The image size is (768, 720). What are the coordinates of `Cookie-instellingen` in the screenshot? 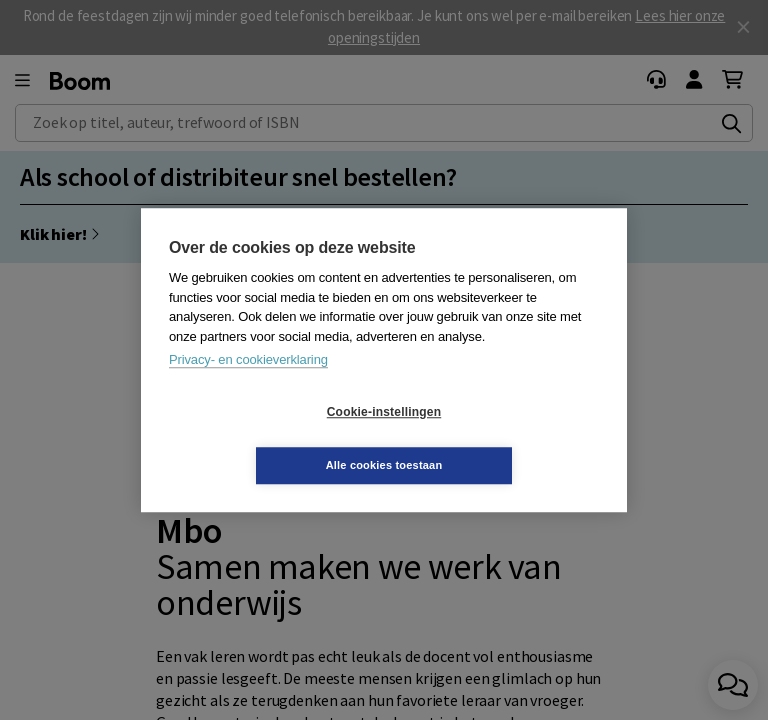 It's located at (265, 439).